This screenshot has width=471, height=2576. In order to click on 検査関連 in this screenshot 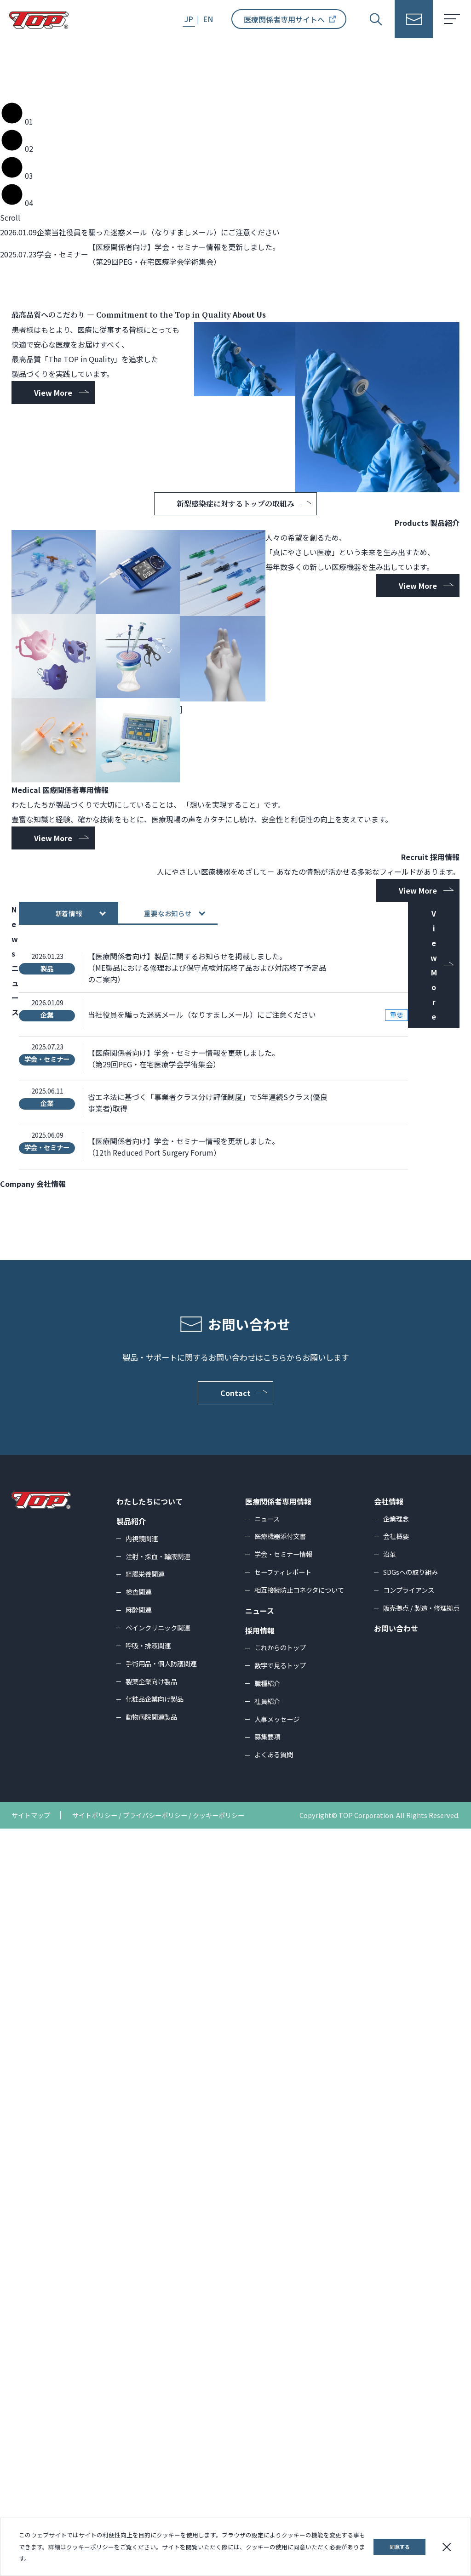, I will do `click(138, 2339)`.